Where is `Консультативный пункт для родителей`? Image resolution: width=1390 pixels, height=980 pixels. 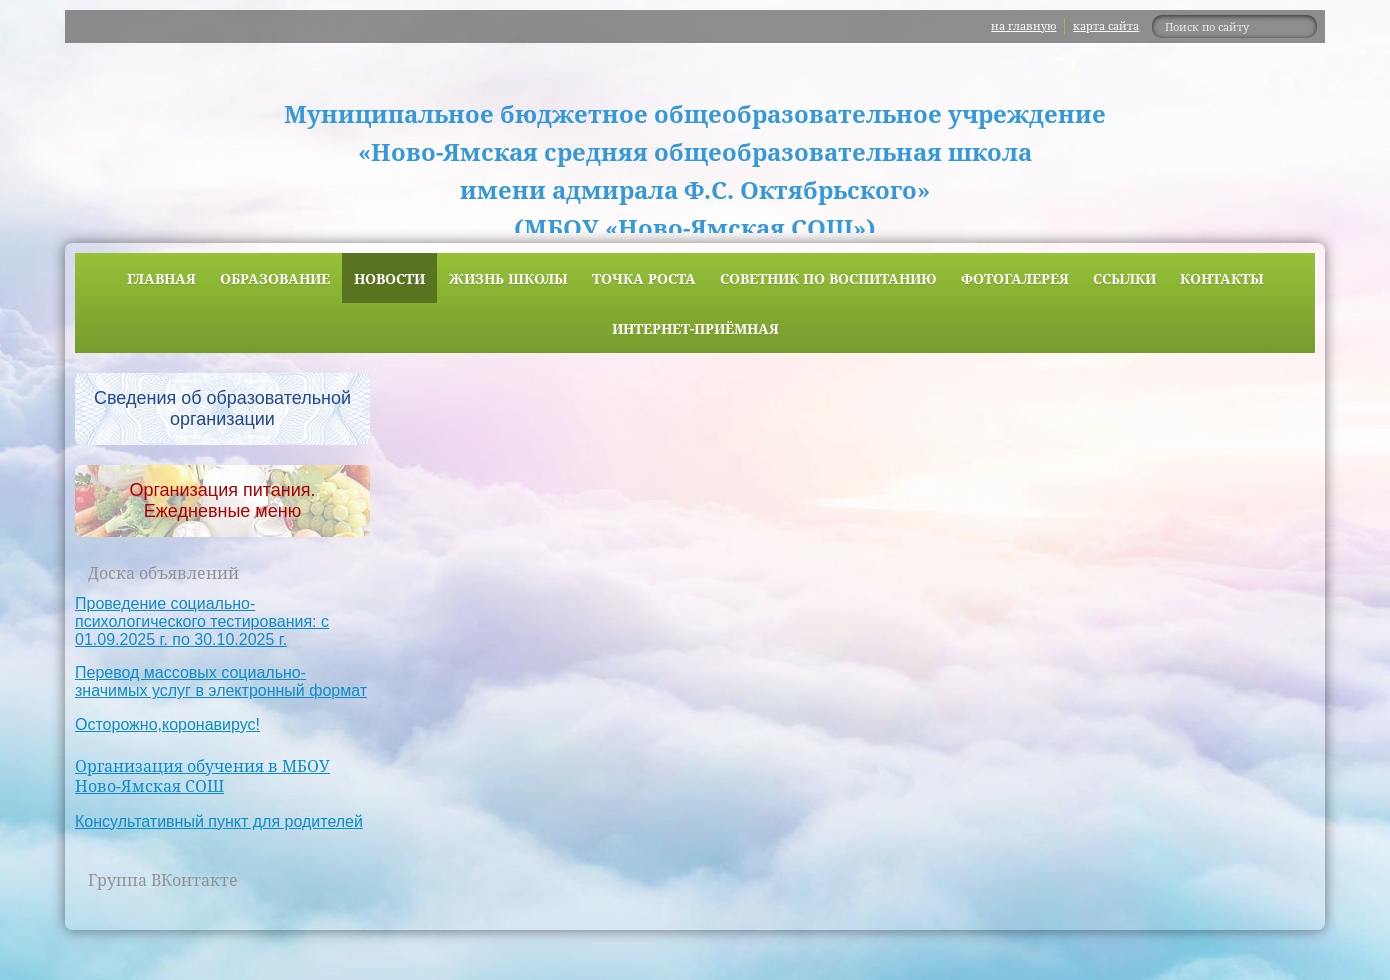 Консультативный пункт для родителей is located at coordinates (219, 821).